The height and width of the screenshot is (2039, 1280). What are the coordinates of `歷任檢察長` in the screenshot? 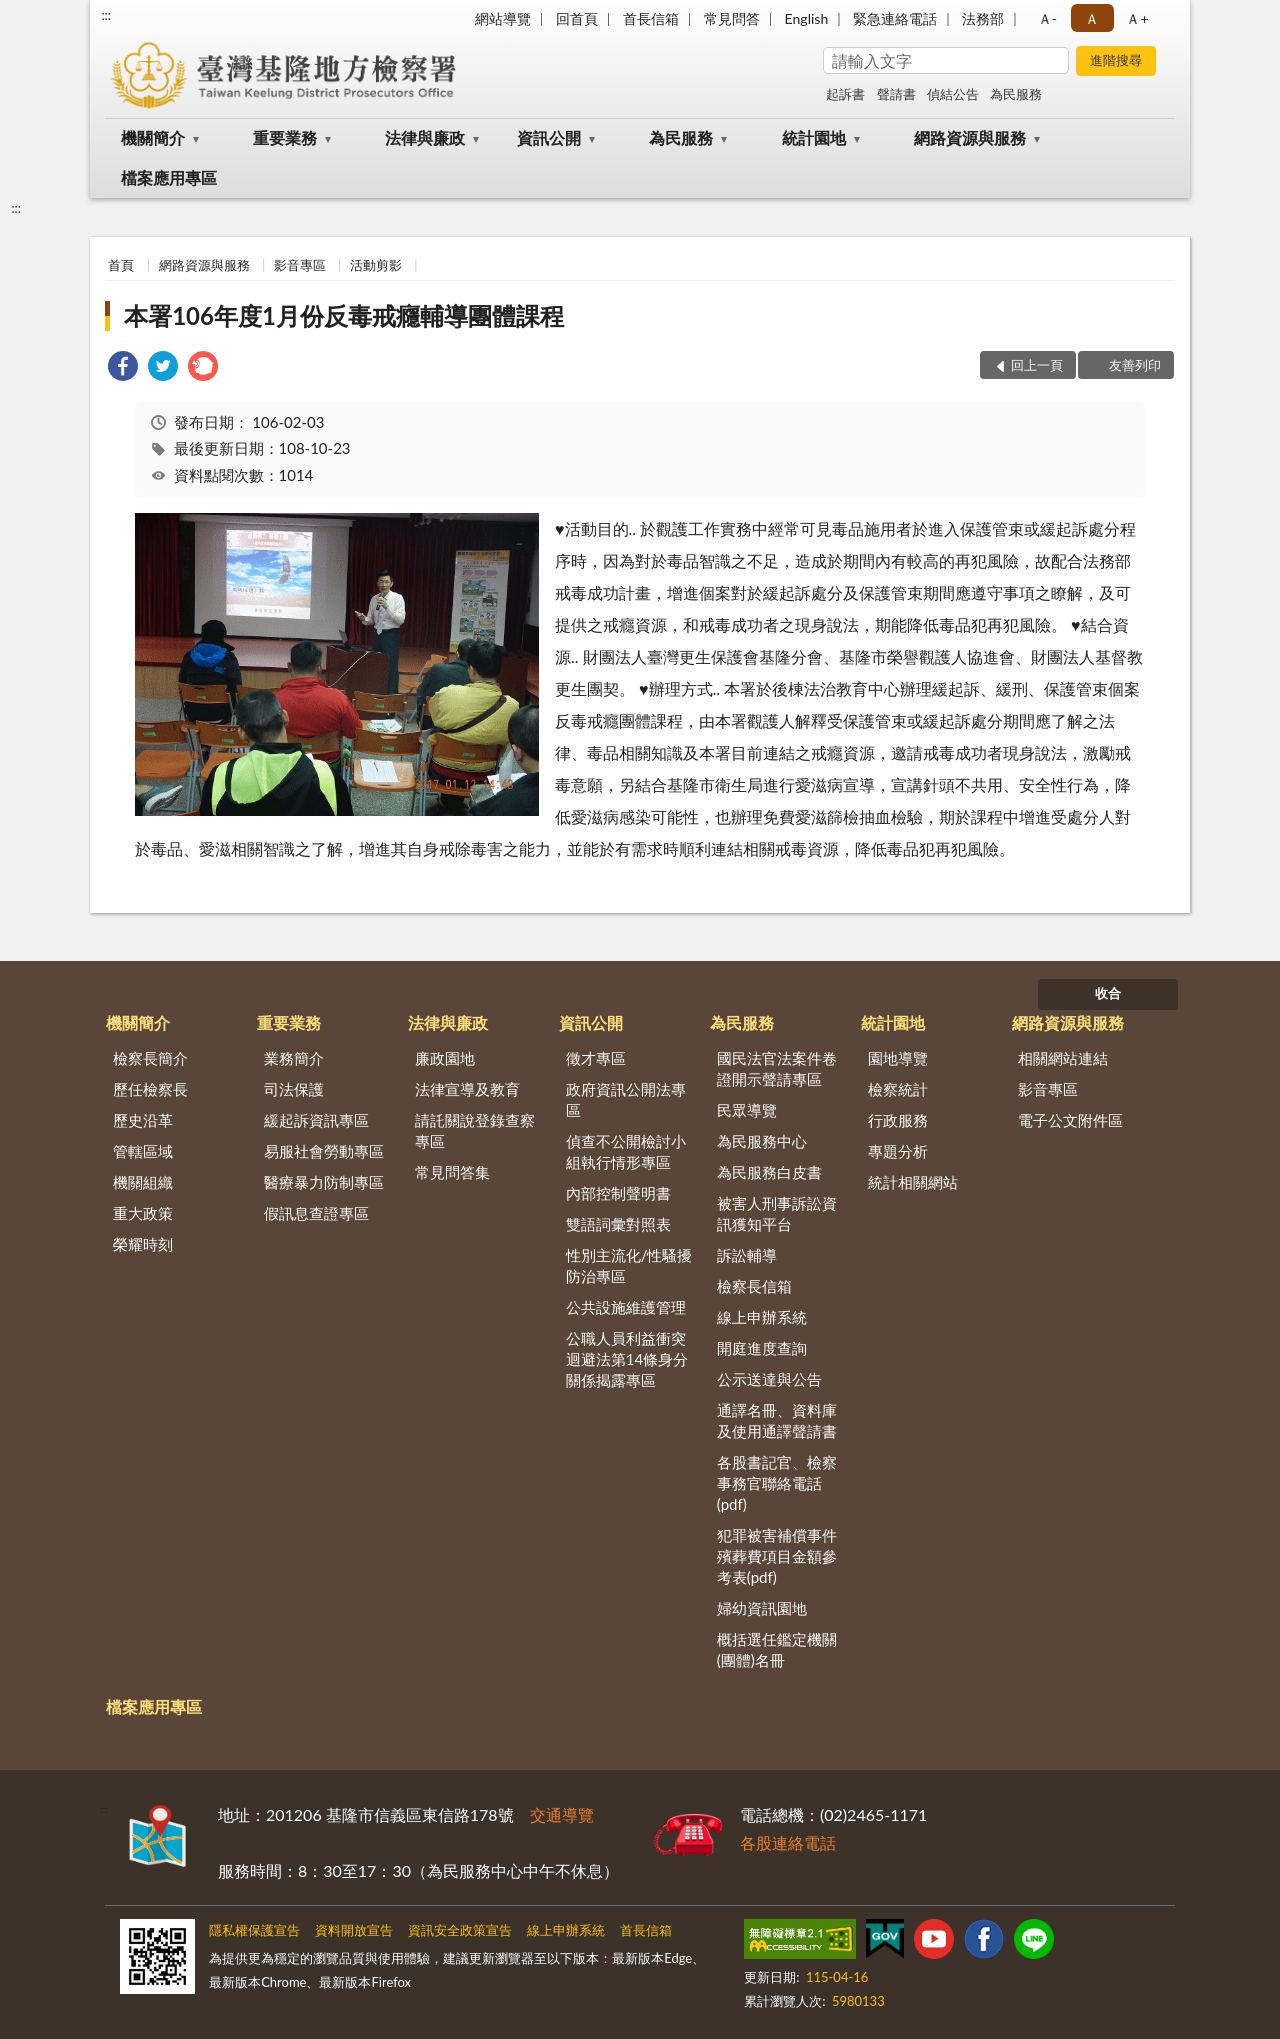 It's located at (150, 1089).